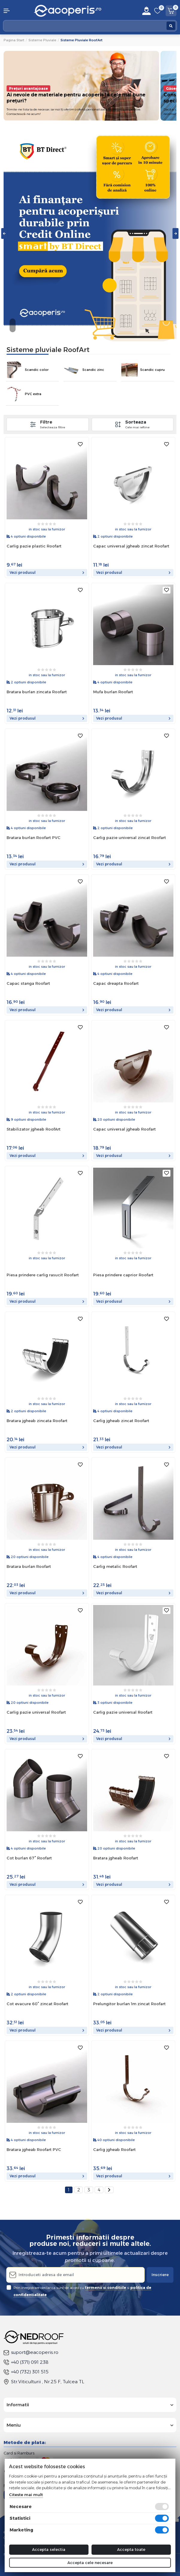 The width and height of the screenshot is (180, 2576). I want to click on [tabpanel], so click(90, 233).